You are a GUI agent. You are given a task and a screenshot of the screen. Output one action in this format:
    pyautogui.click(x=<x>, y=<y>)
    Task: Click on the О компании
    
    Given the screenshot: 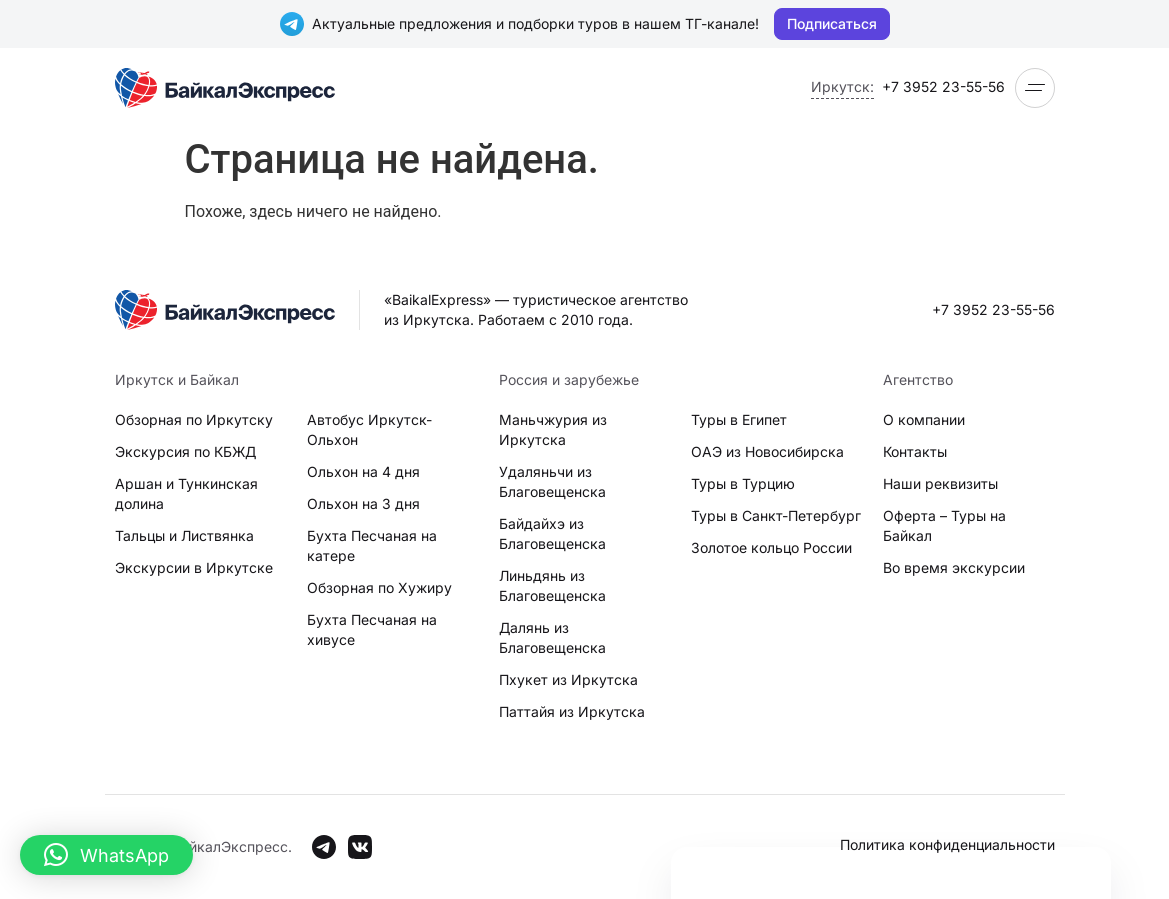 What is the action you would take?
    pyautogui.click(x=924, y=419)
    